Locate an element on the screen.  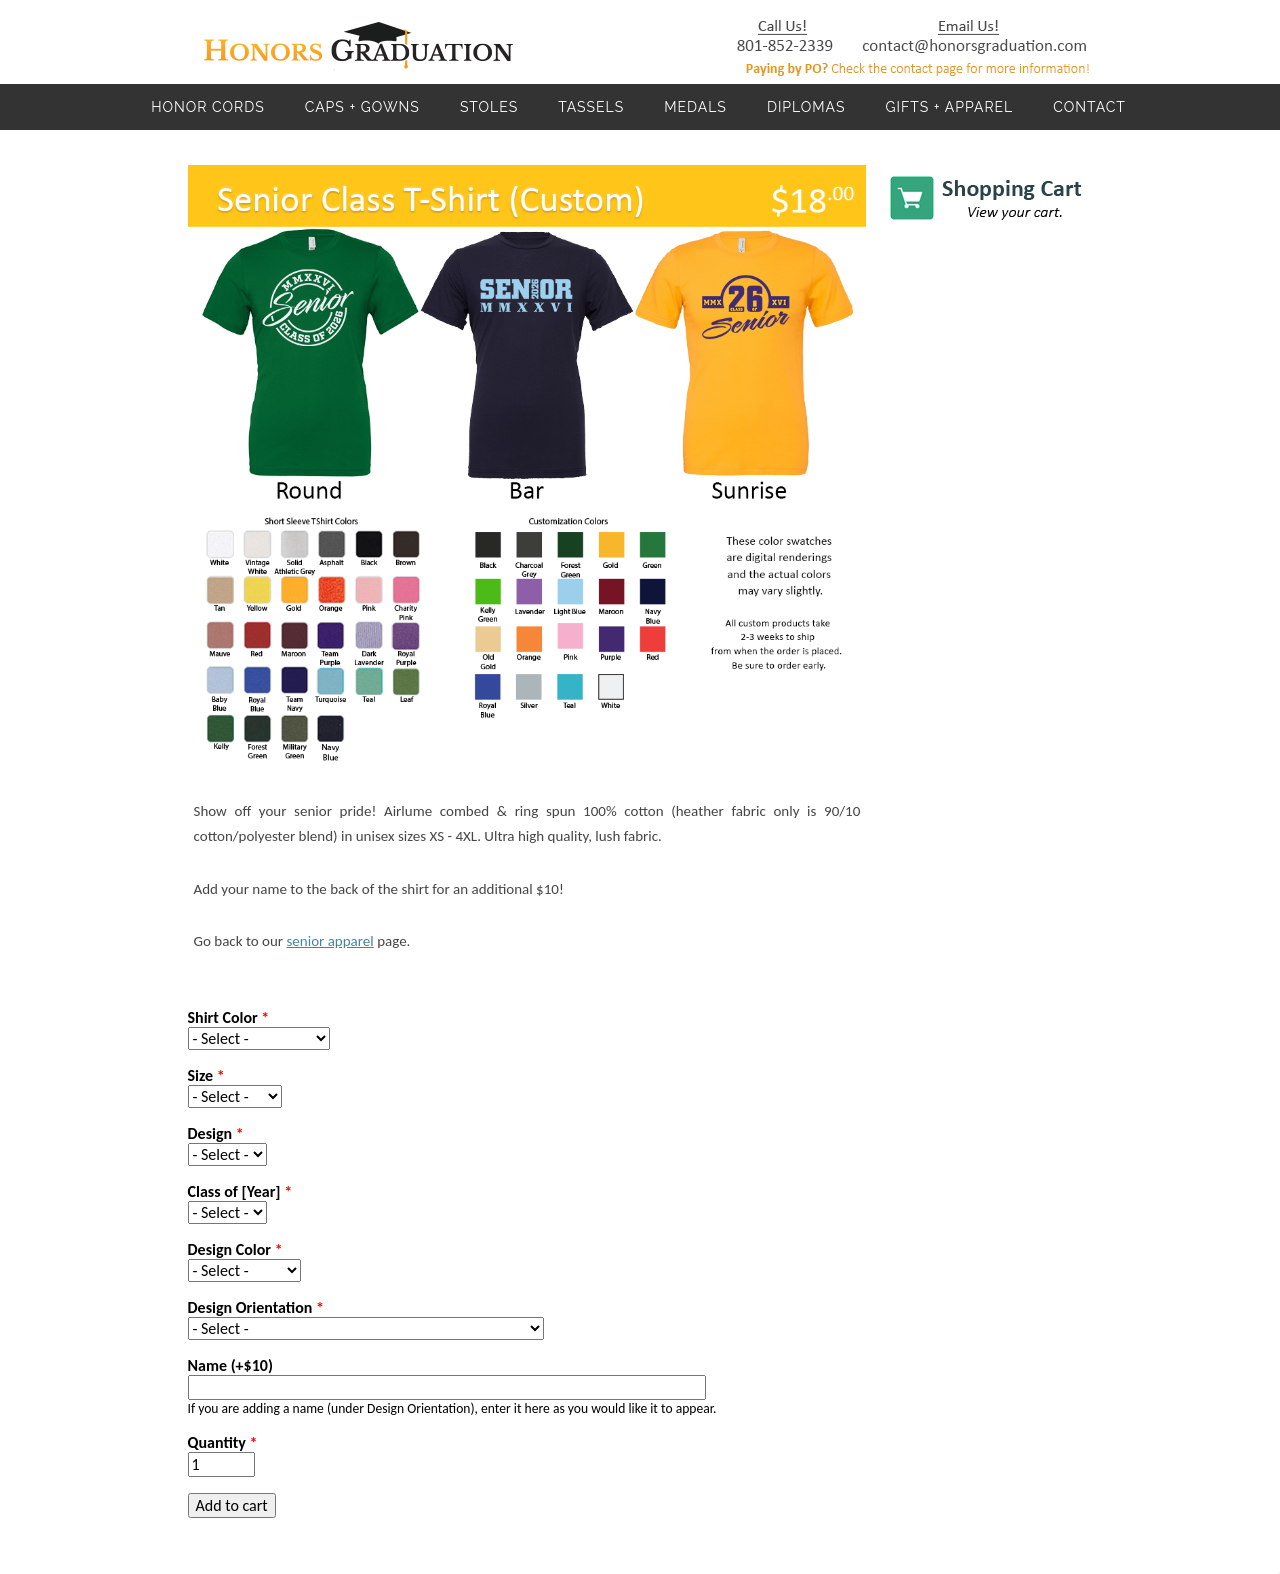
Design Color is located at coordinates (235, 1249).